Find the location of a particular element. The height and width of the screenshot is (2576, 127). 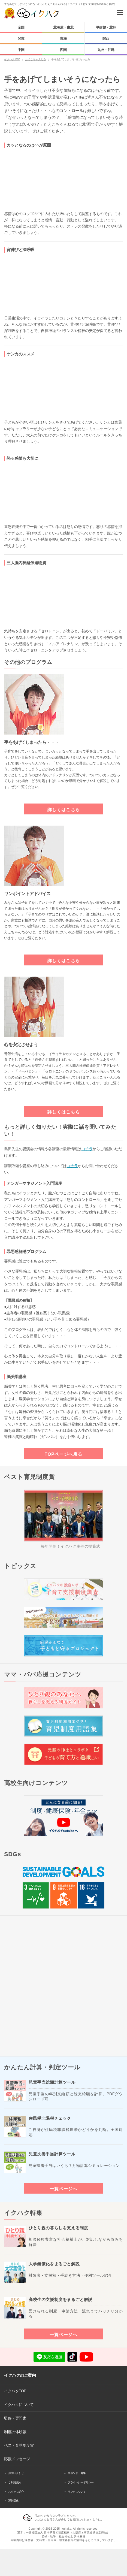

スタッフ紹介 is located at coordinates (16, 2491).